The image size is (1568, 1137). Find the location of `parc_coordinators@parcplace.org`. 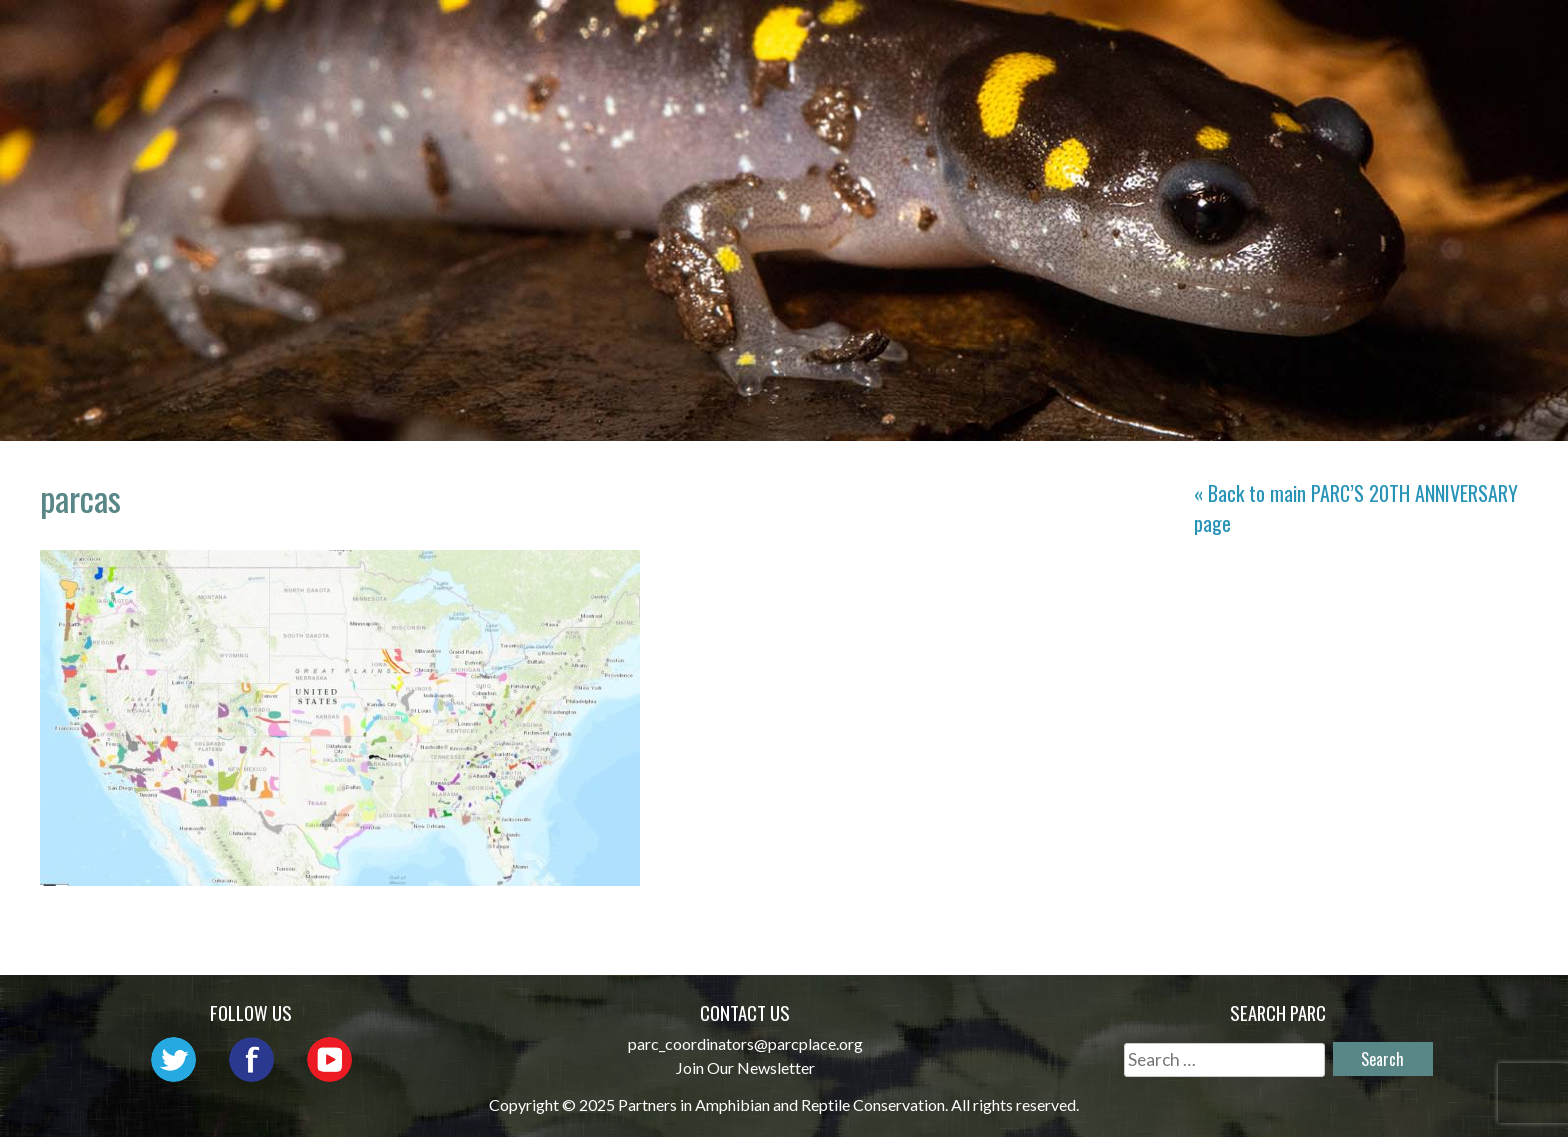

parc_coordinators@parcplace.org is located at coordinates (745, 1043).